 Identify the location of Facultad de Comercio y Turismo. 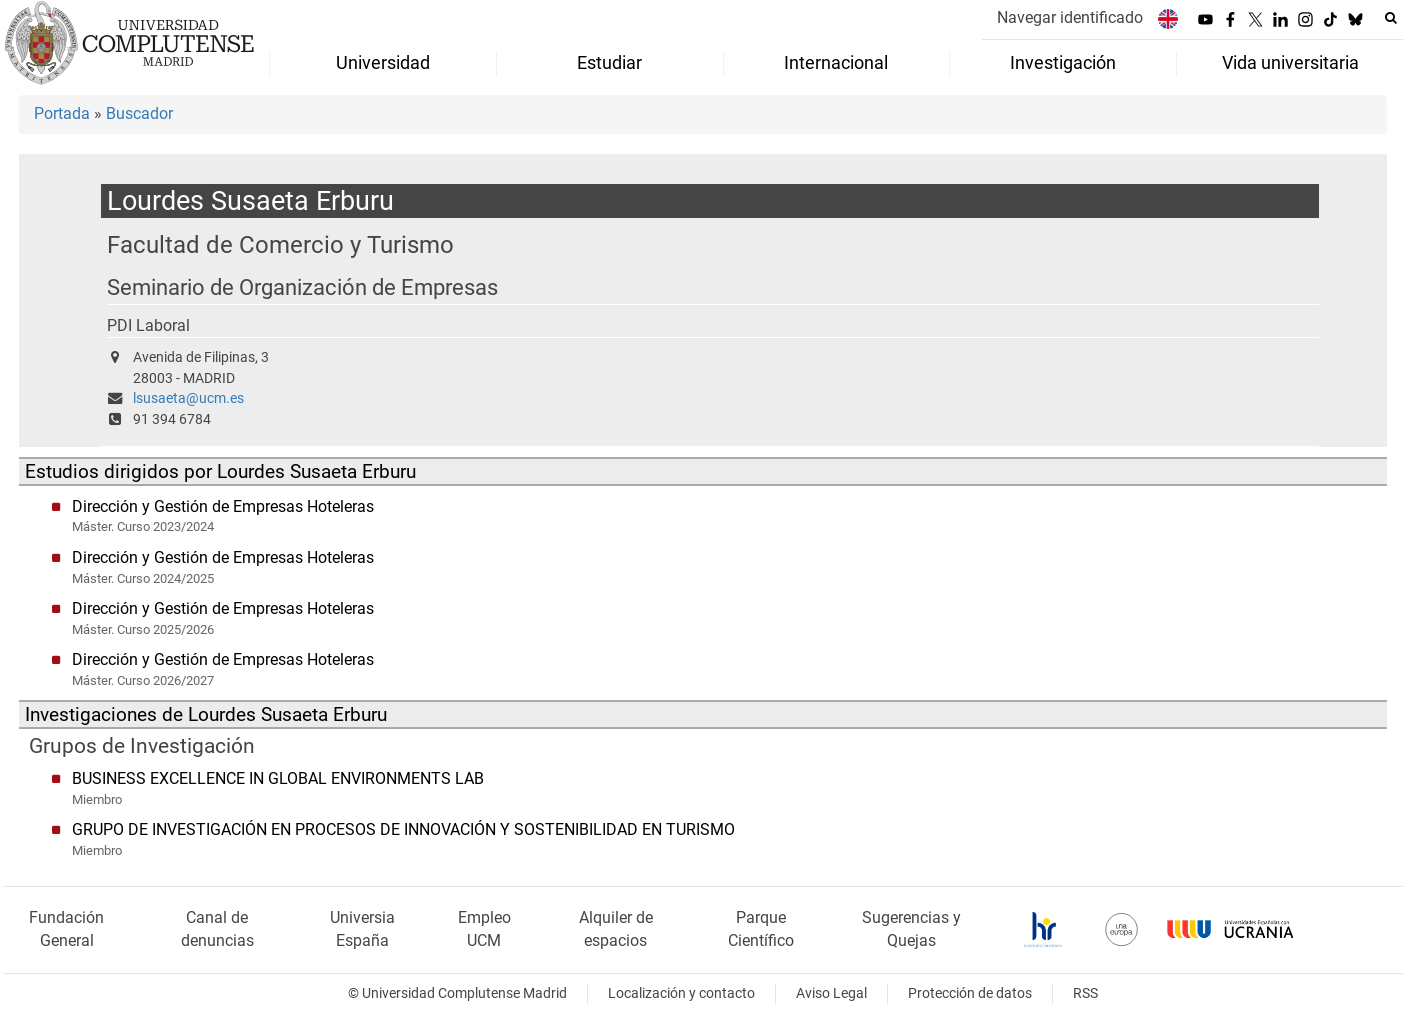
(280, 244).